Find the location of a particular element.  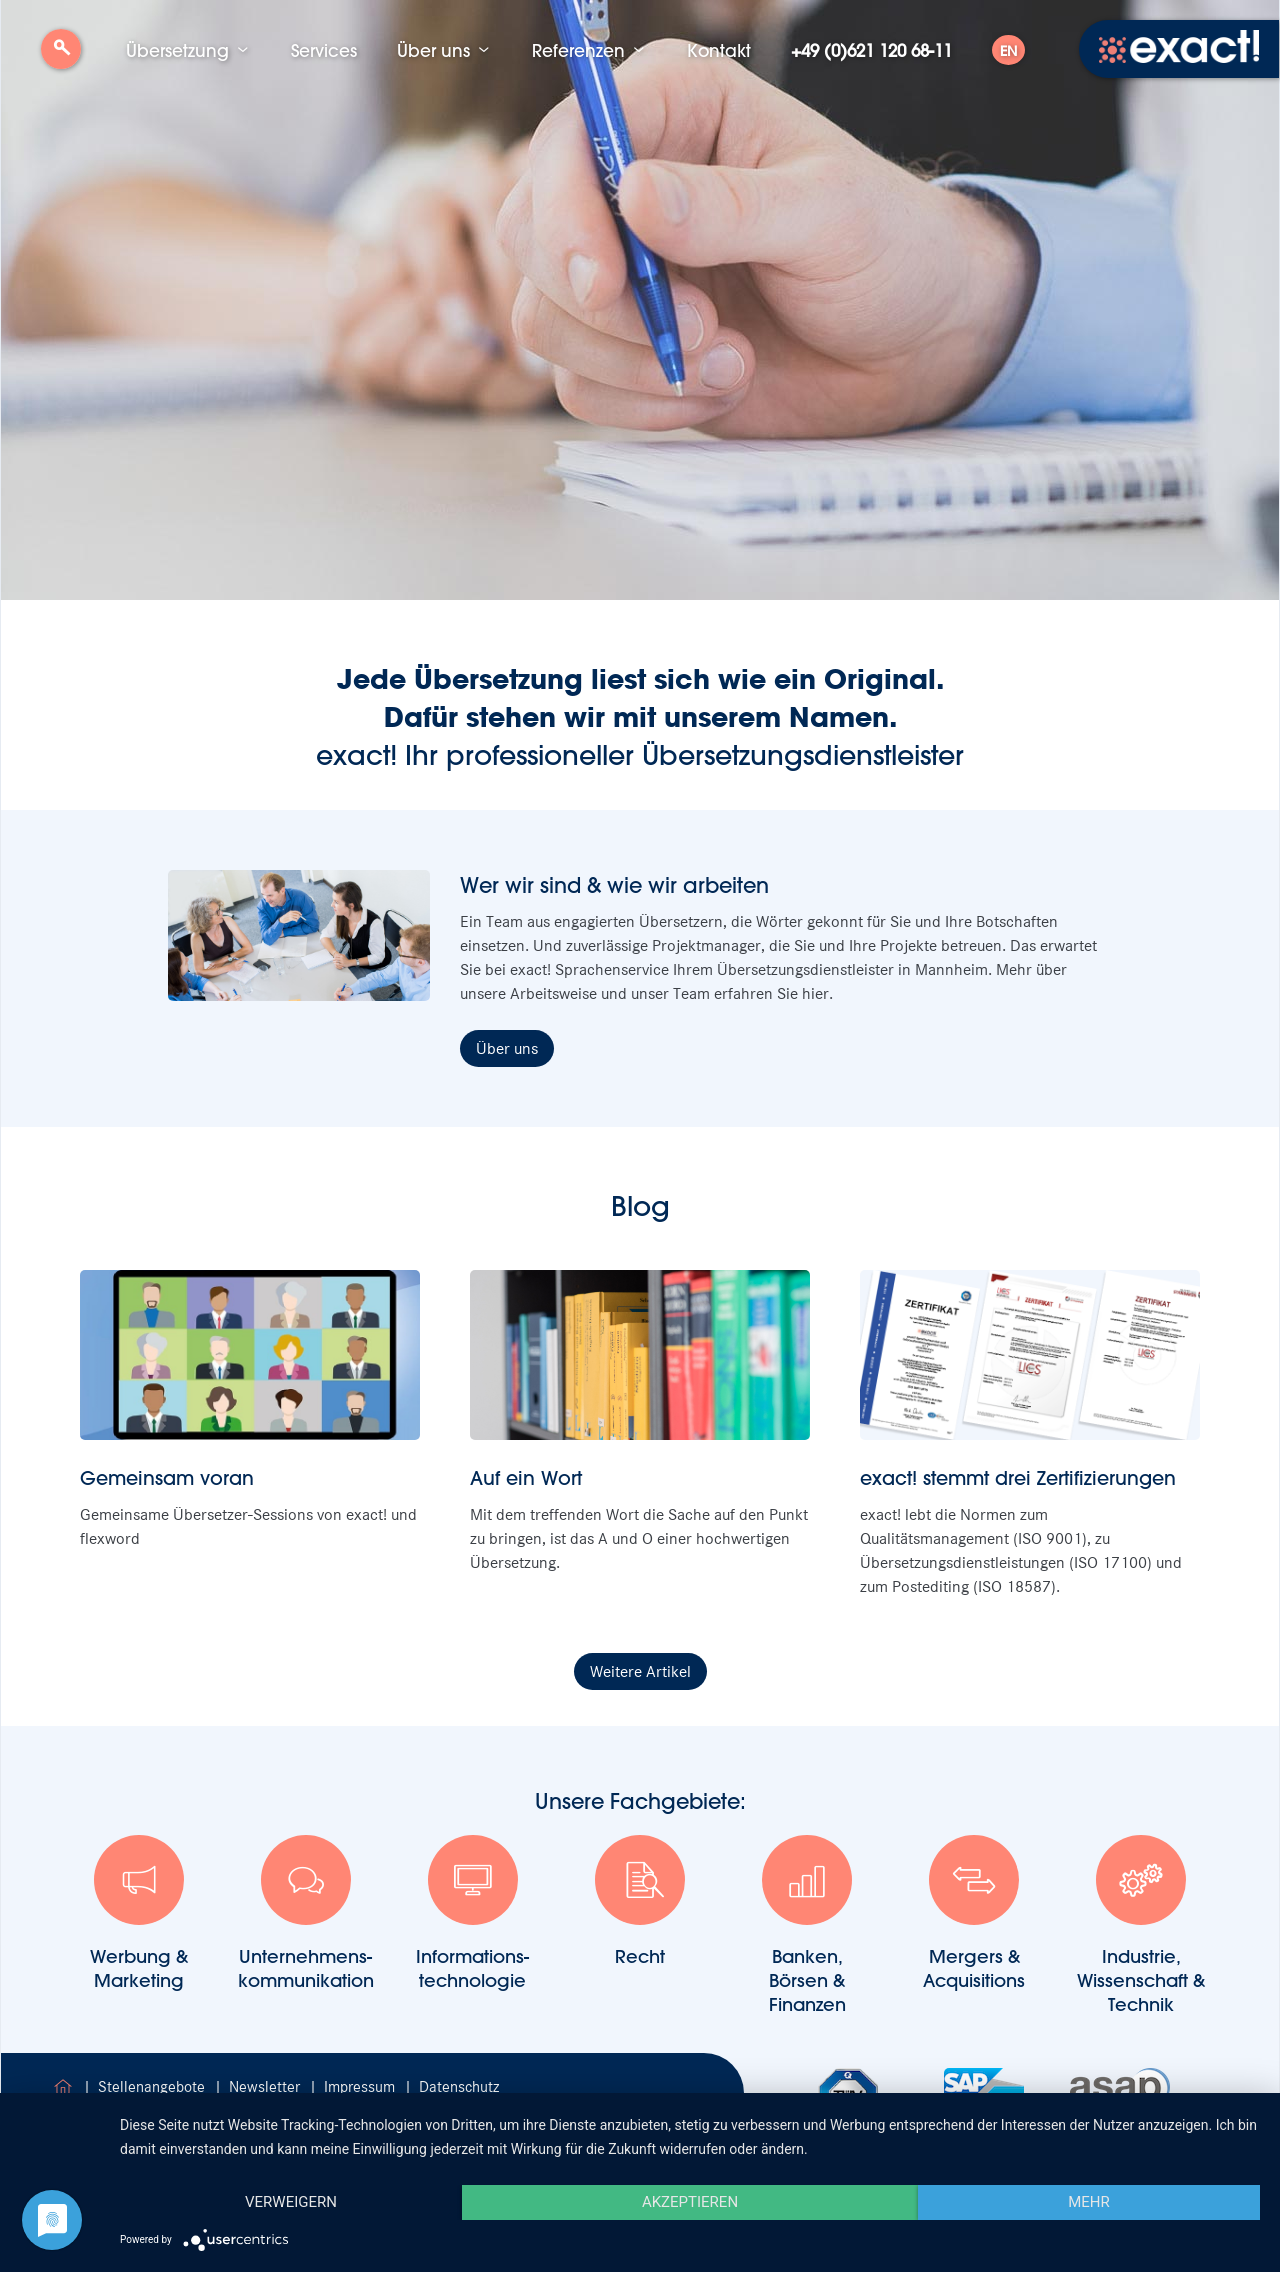

Verweigern is located at coordinates (291, 2202).